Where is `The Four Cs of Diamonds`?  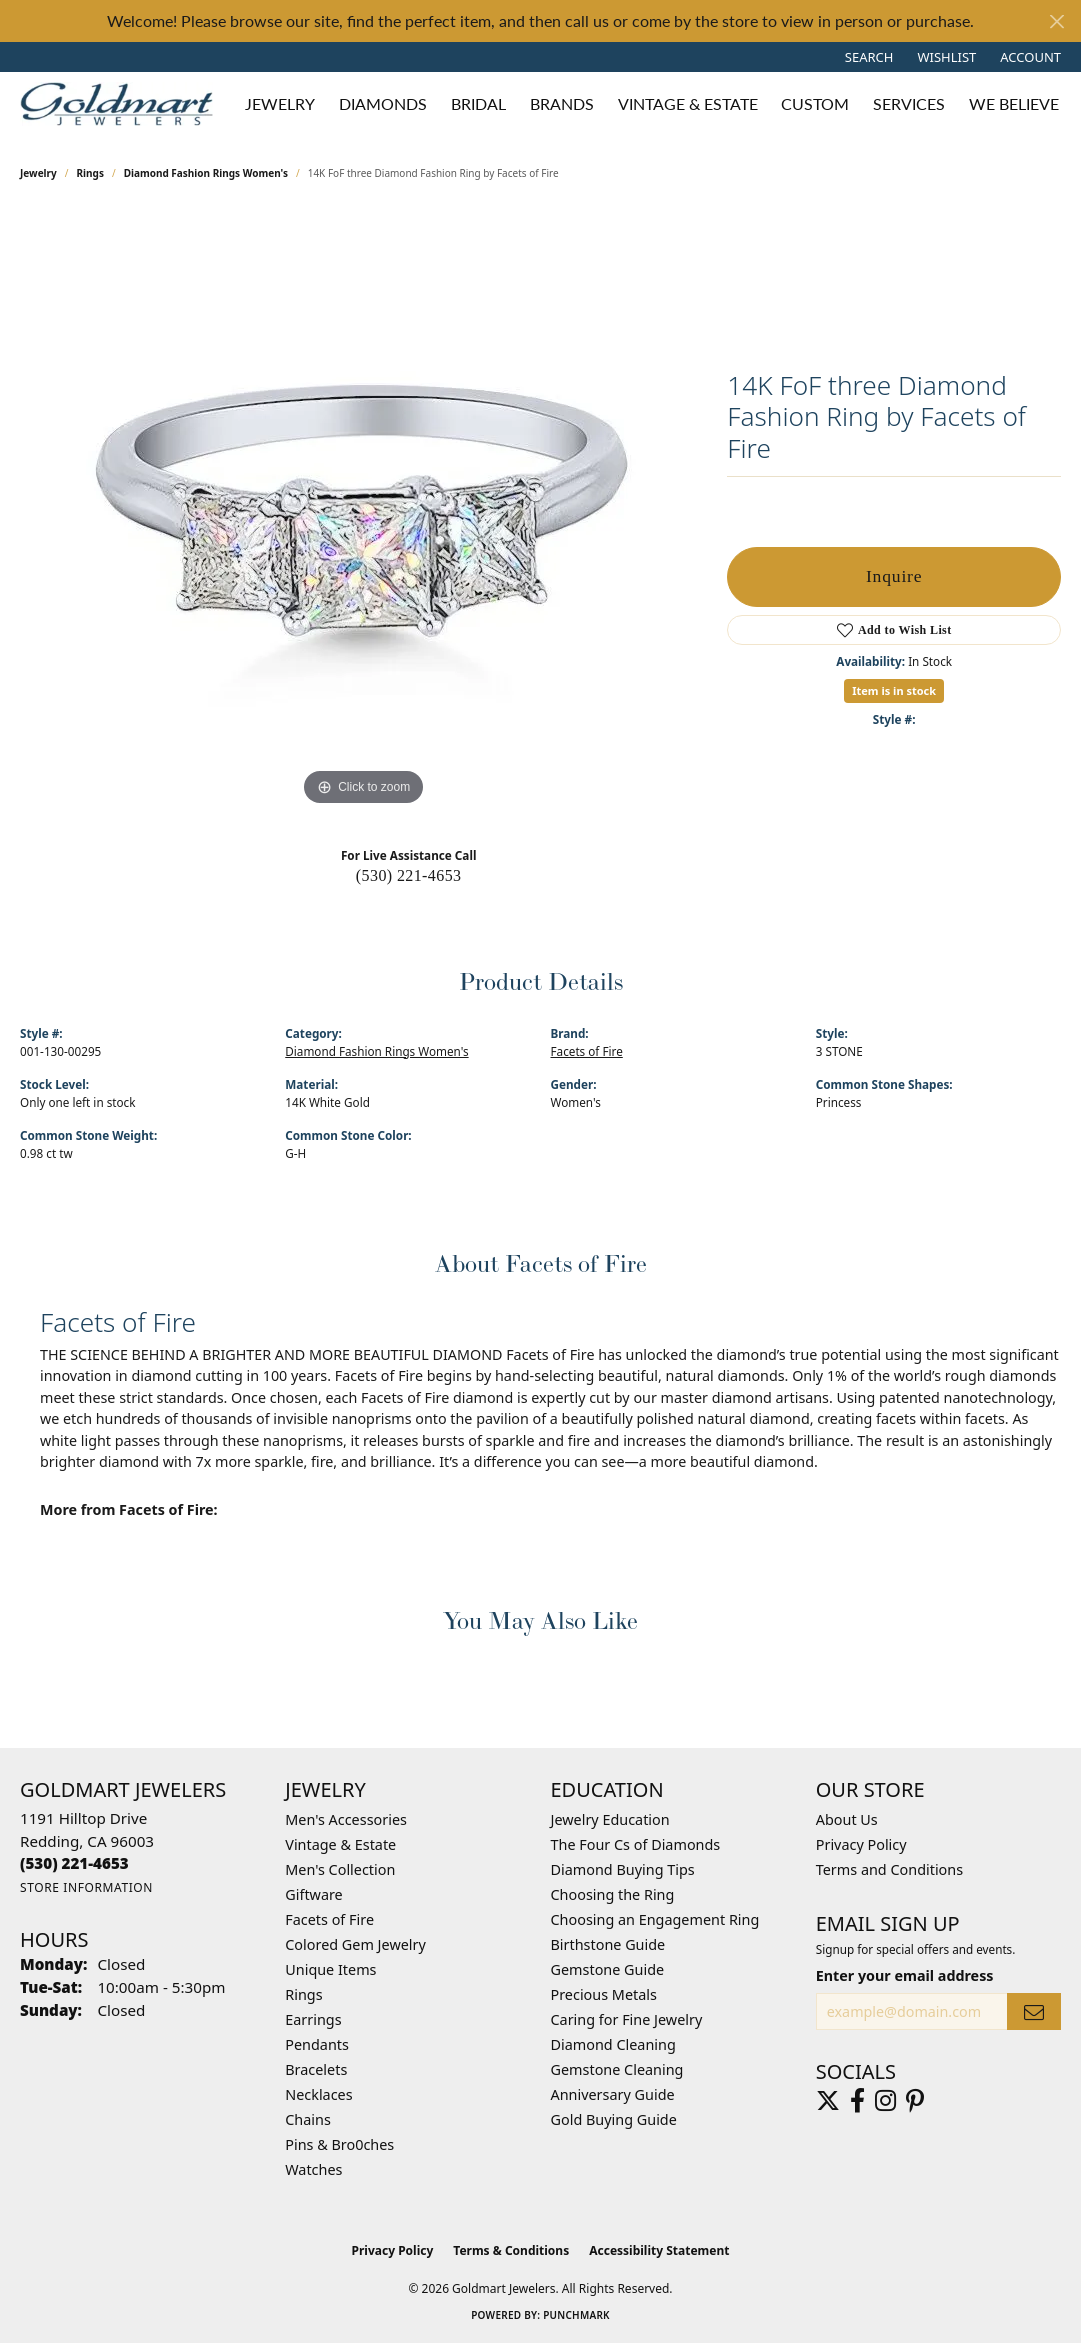 The Four Cs of Diamonds is located at coordinates (636, 1844).